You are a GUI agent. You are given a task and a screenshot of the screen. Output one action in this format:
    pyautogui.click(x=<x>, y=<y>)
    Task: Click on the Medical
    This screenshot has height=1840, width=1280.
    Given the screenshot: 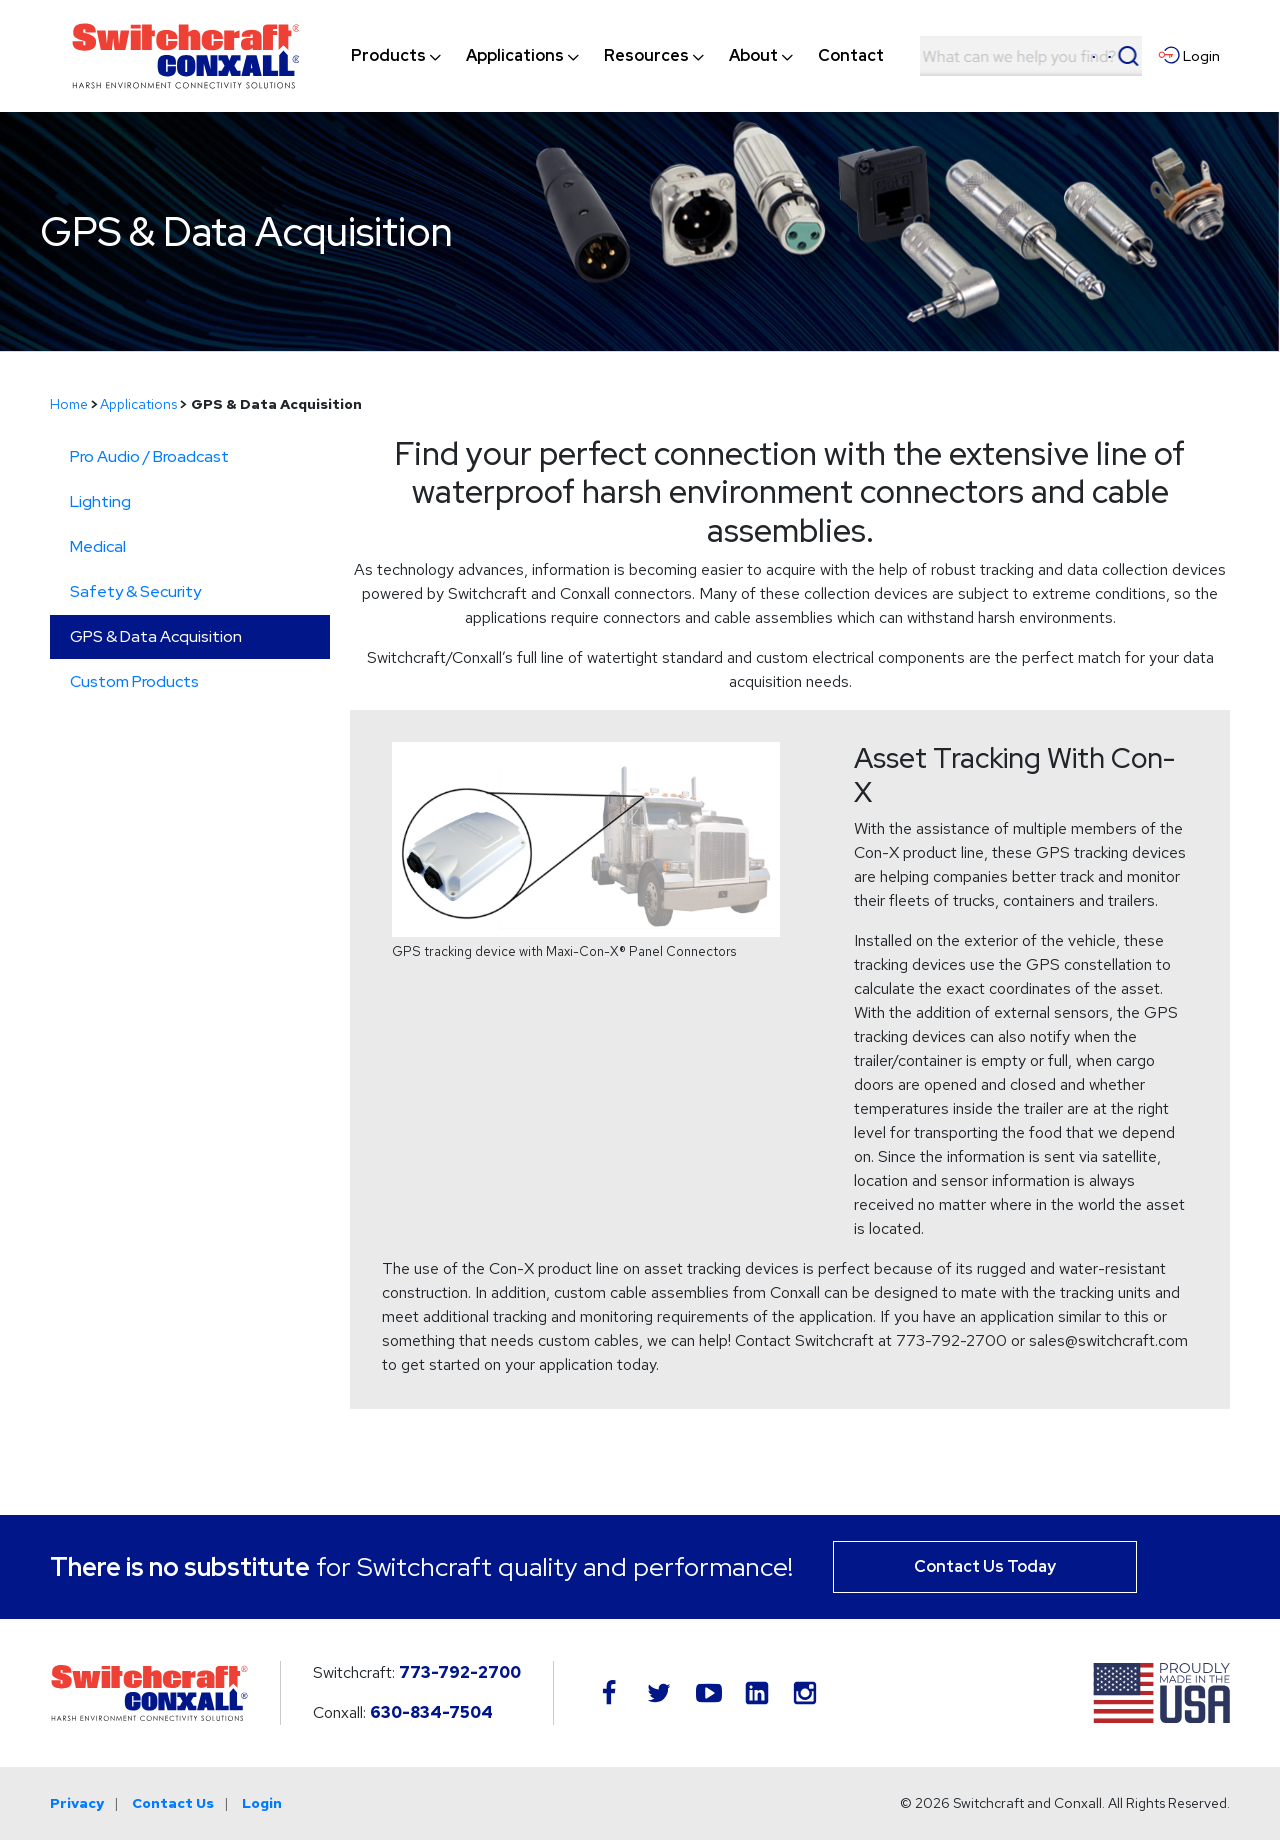 What is the action you would take?
    pyautogui.click(x=98, y=546)
    